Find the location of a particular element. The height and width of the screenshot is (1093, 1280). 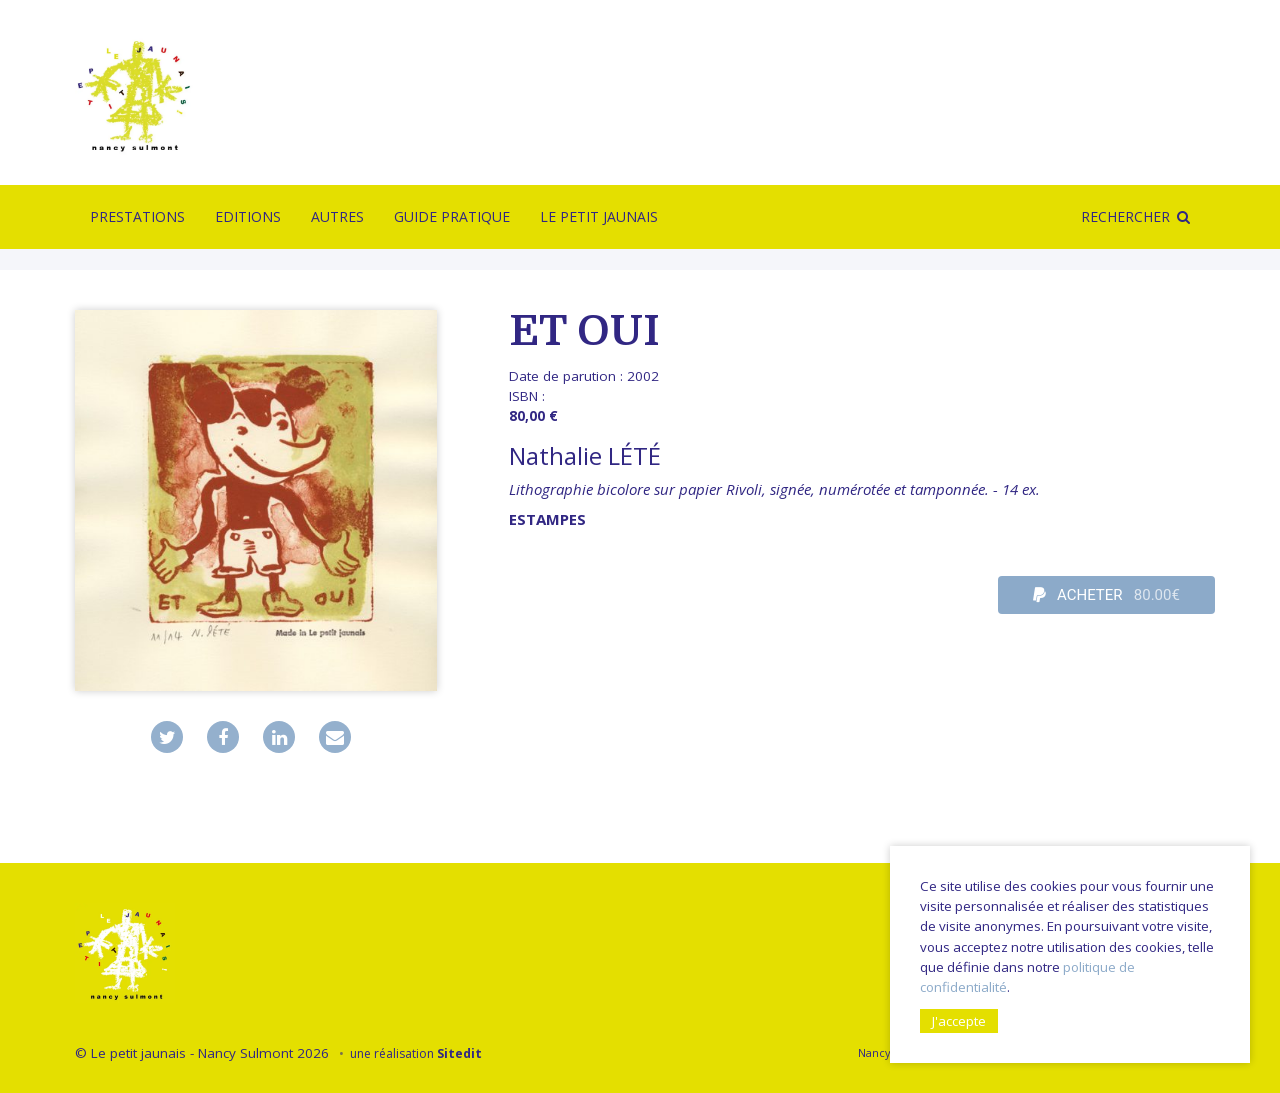

Rechercher is located at coordinates (1125, 216).